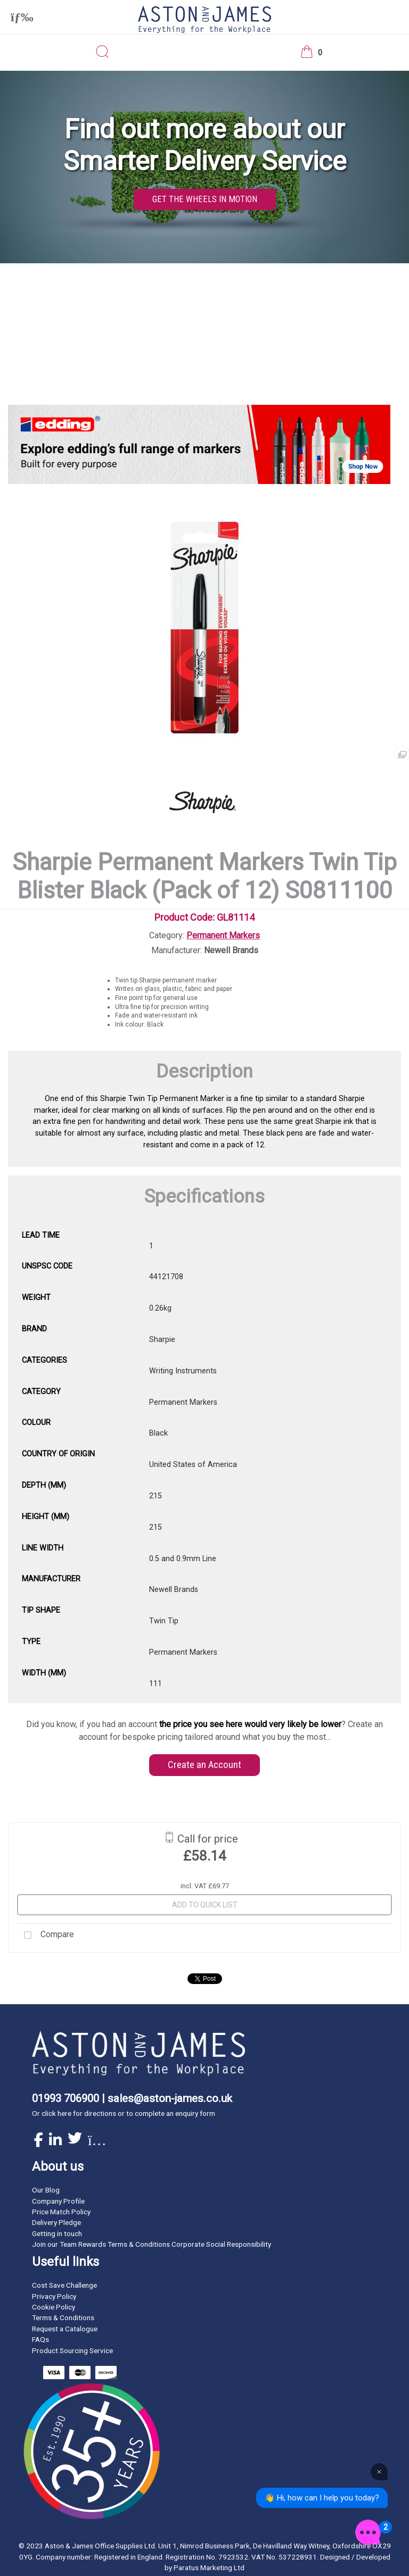  Describe the element at coordinates (64, 2328) in the screenshot. I see `Request a Catalogue` at that location.